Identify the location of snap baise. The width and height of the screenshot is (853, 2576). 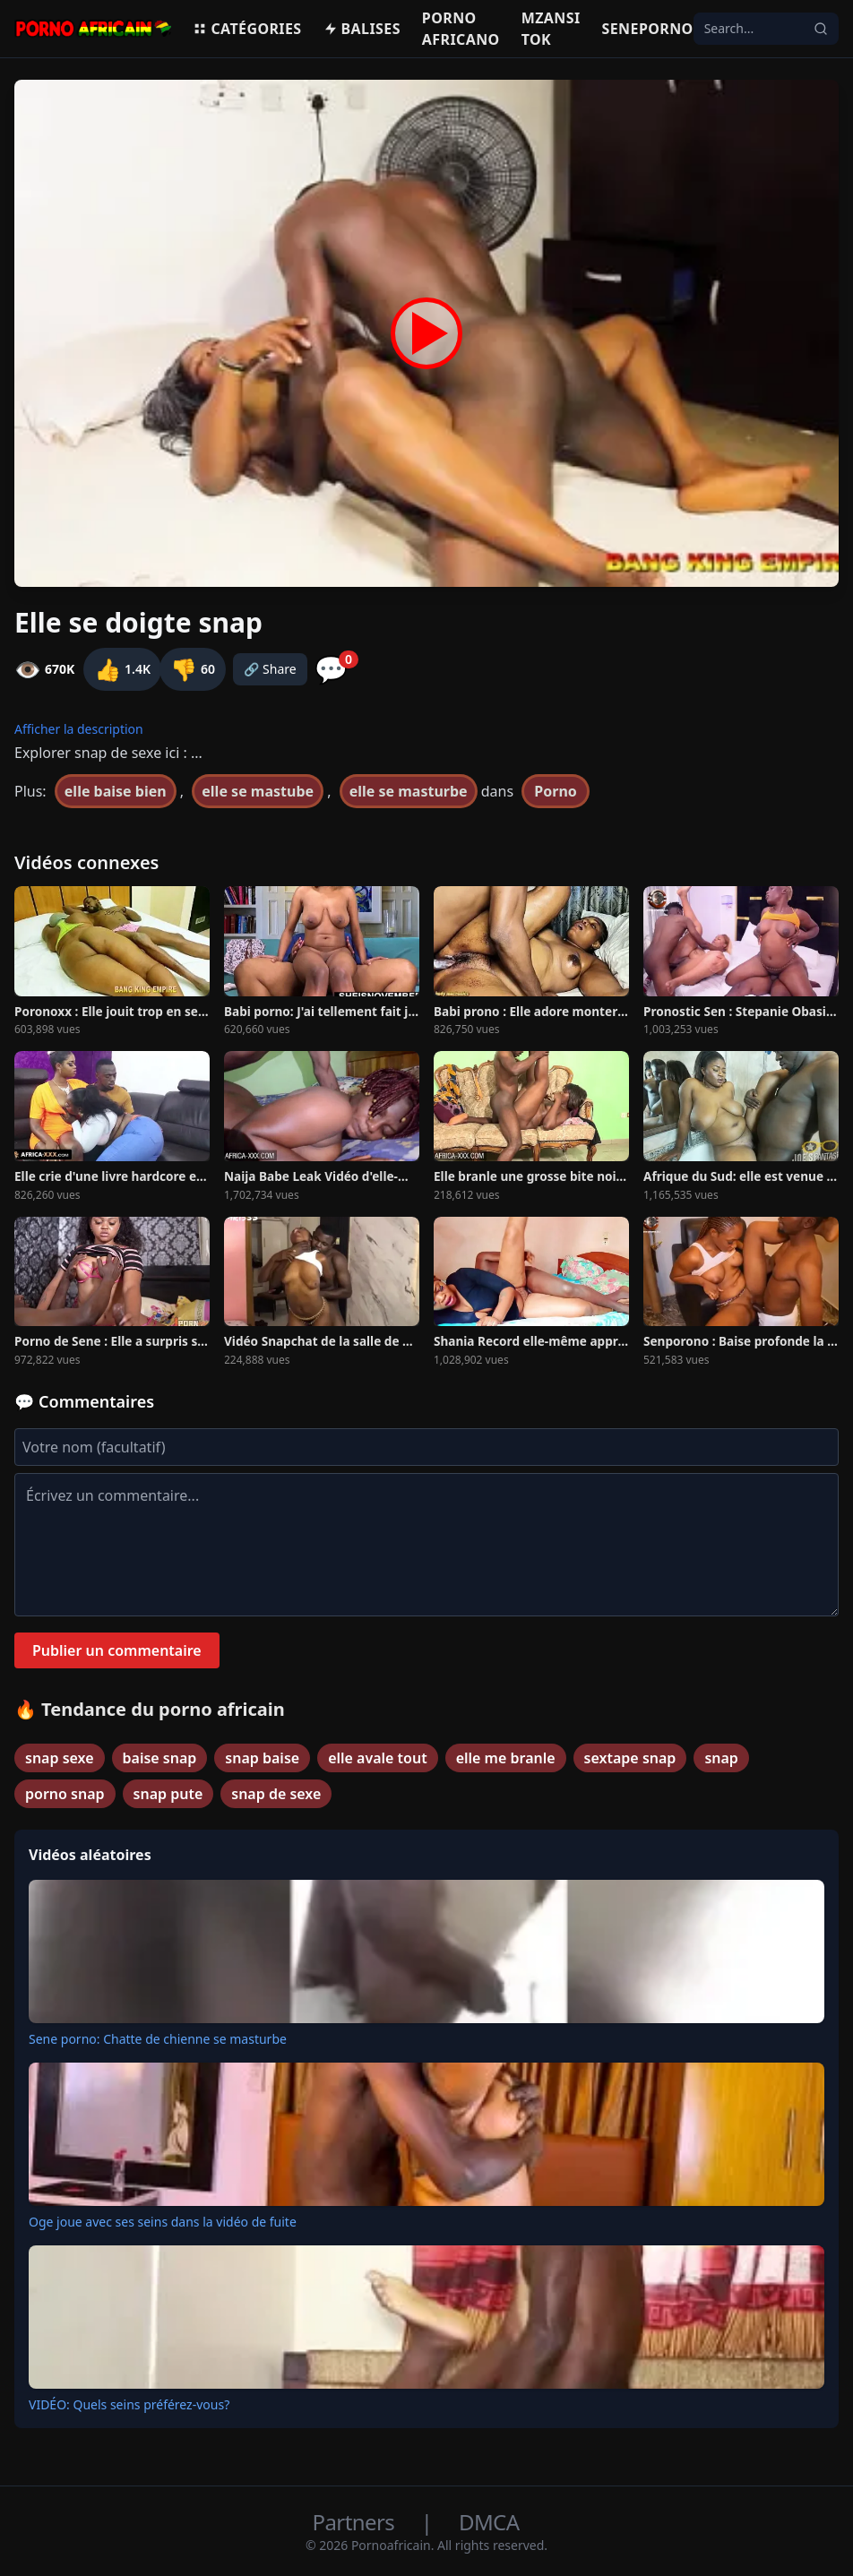
(262, 1758).